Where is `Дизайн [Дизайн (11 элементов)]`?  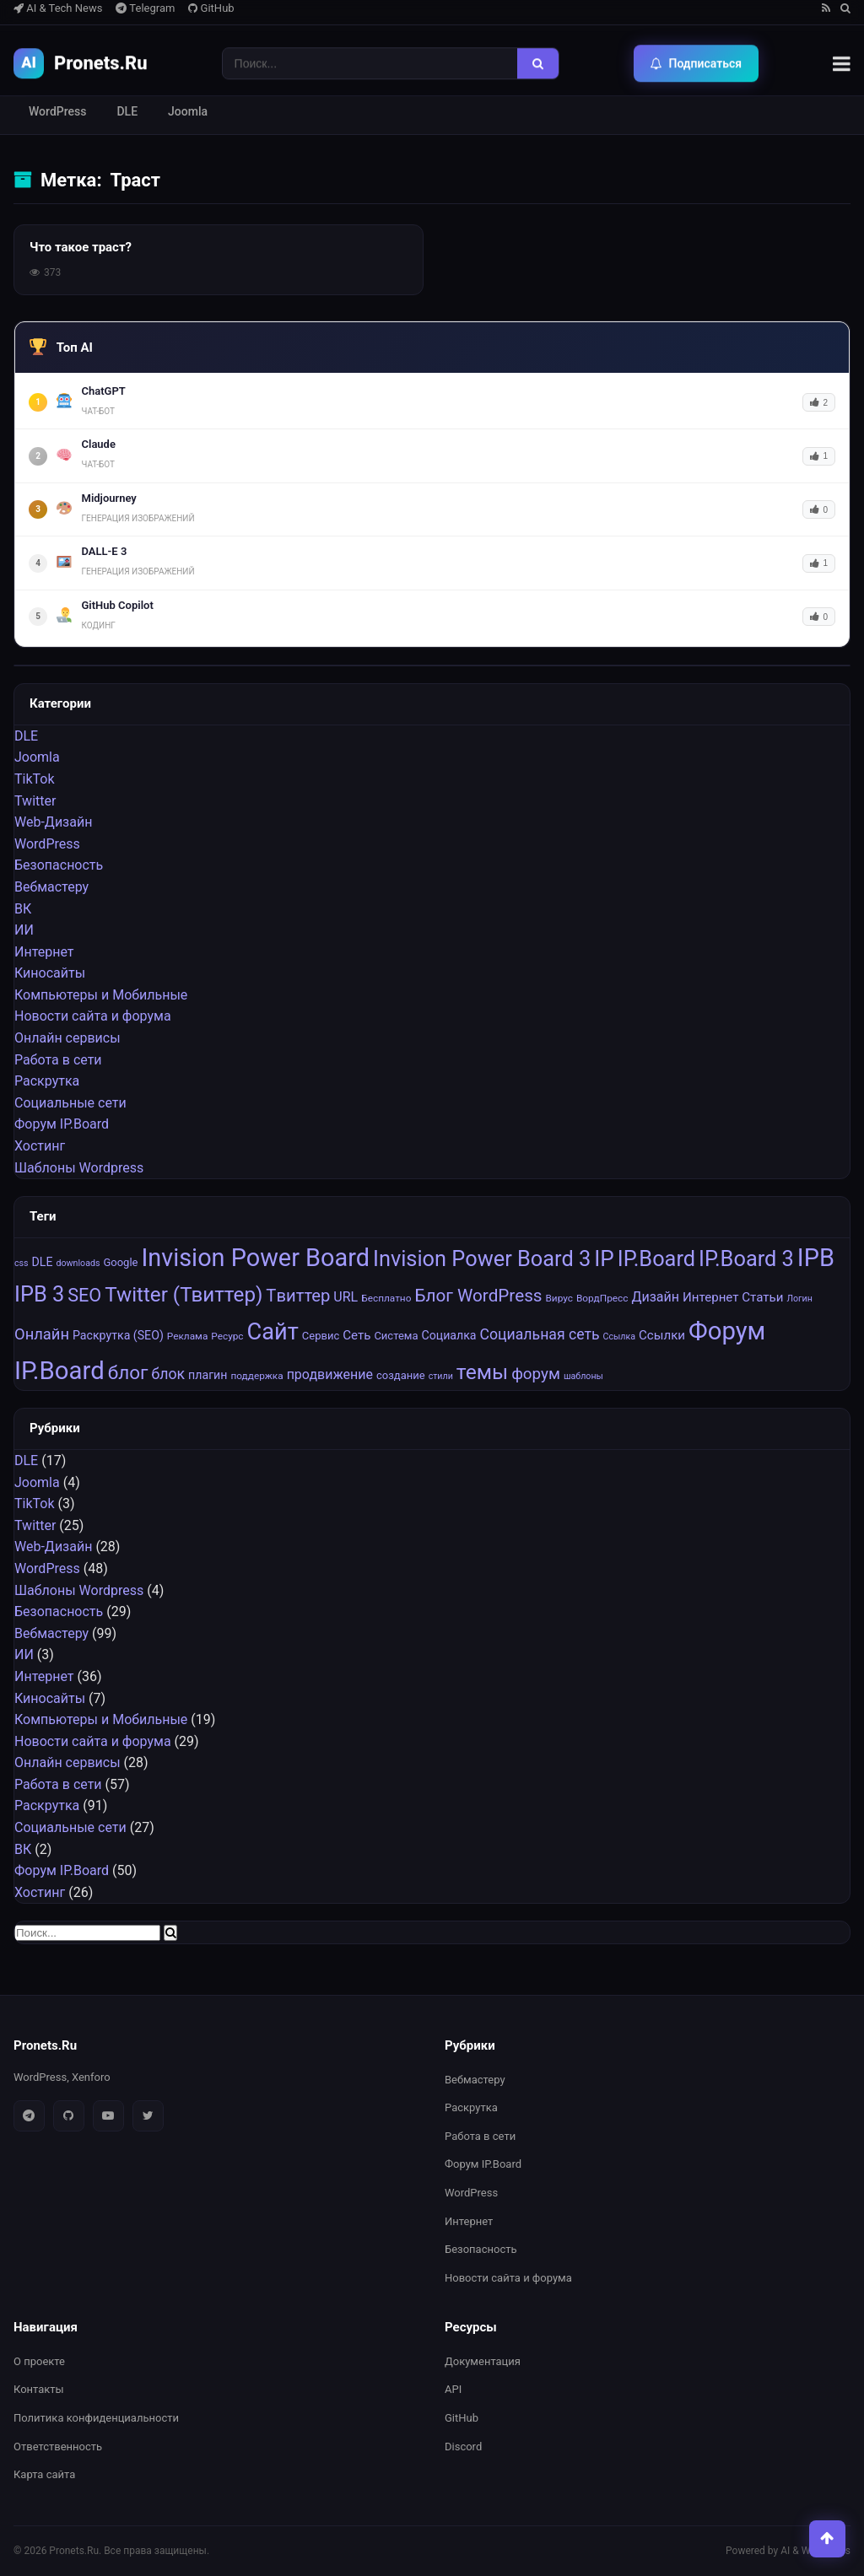 Дизайн [Дизайн (11 элементов)] is located at coordinates (655, 1297).